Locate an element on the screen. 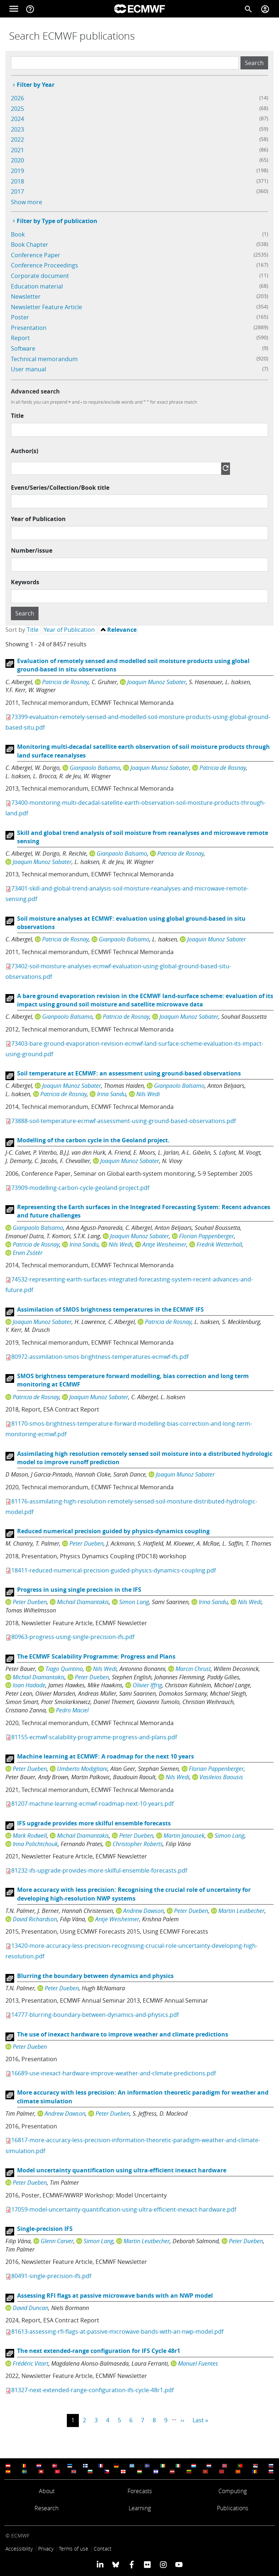 This screenshot has height=2576, width=279. Ervin Zsótér is located at coordinates (28, 1253).